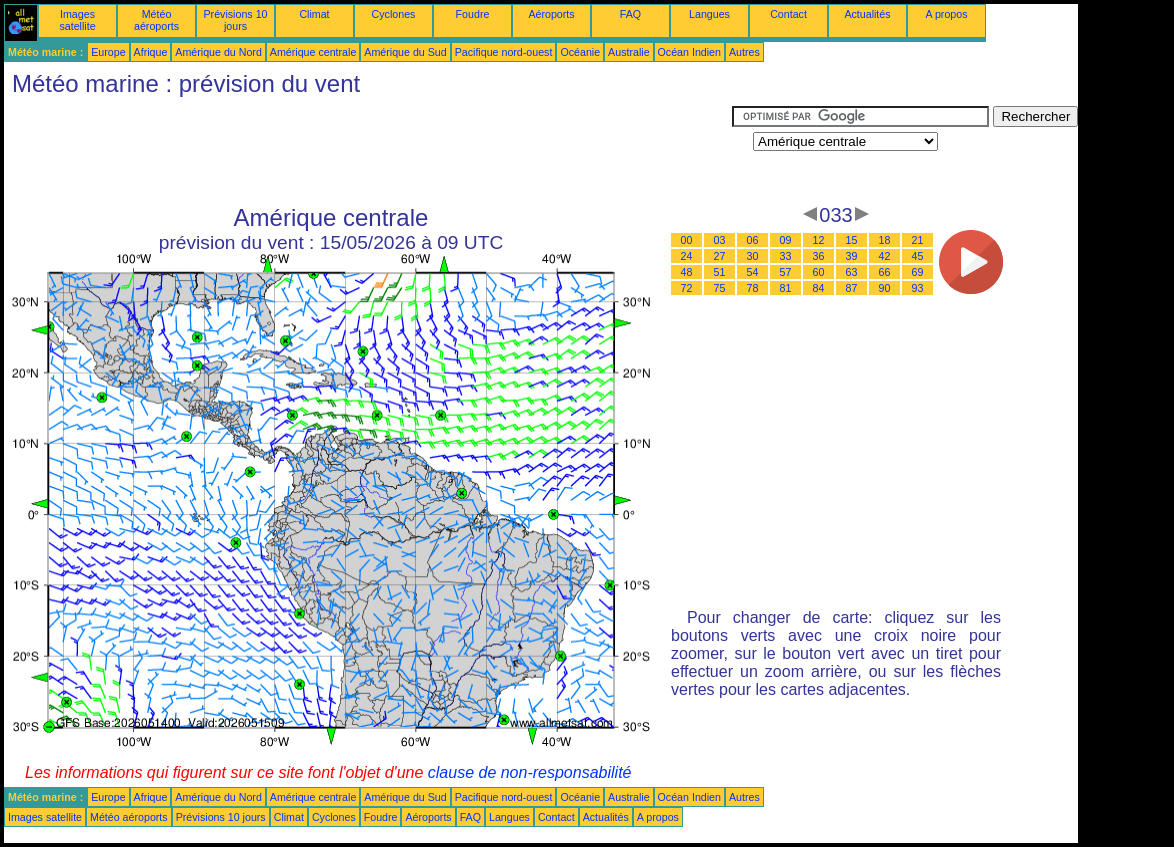 This screenshot has width=1174, height=847. I want to click on 51, so click(720, 272).